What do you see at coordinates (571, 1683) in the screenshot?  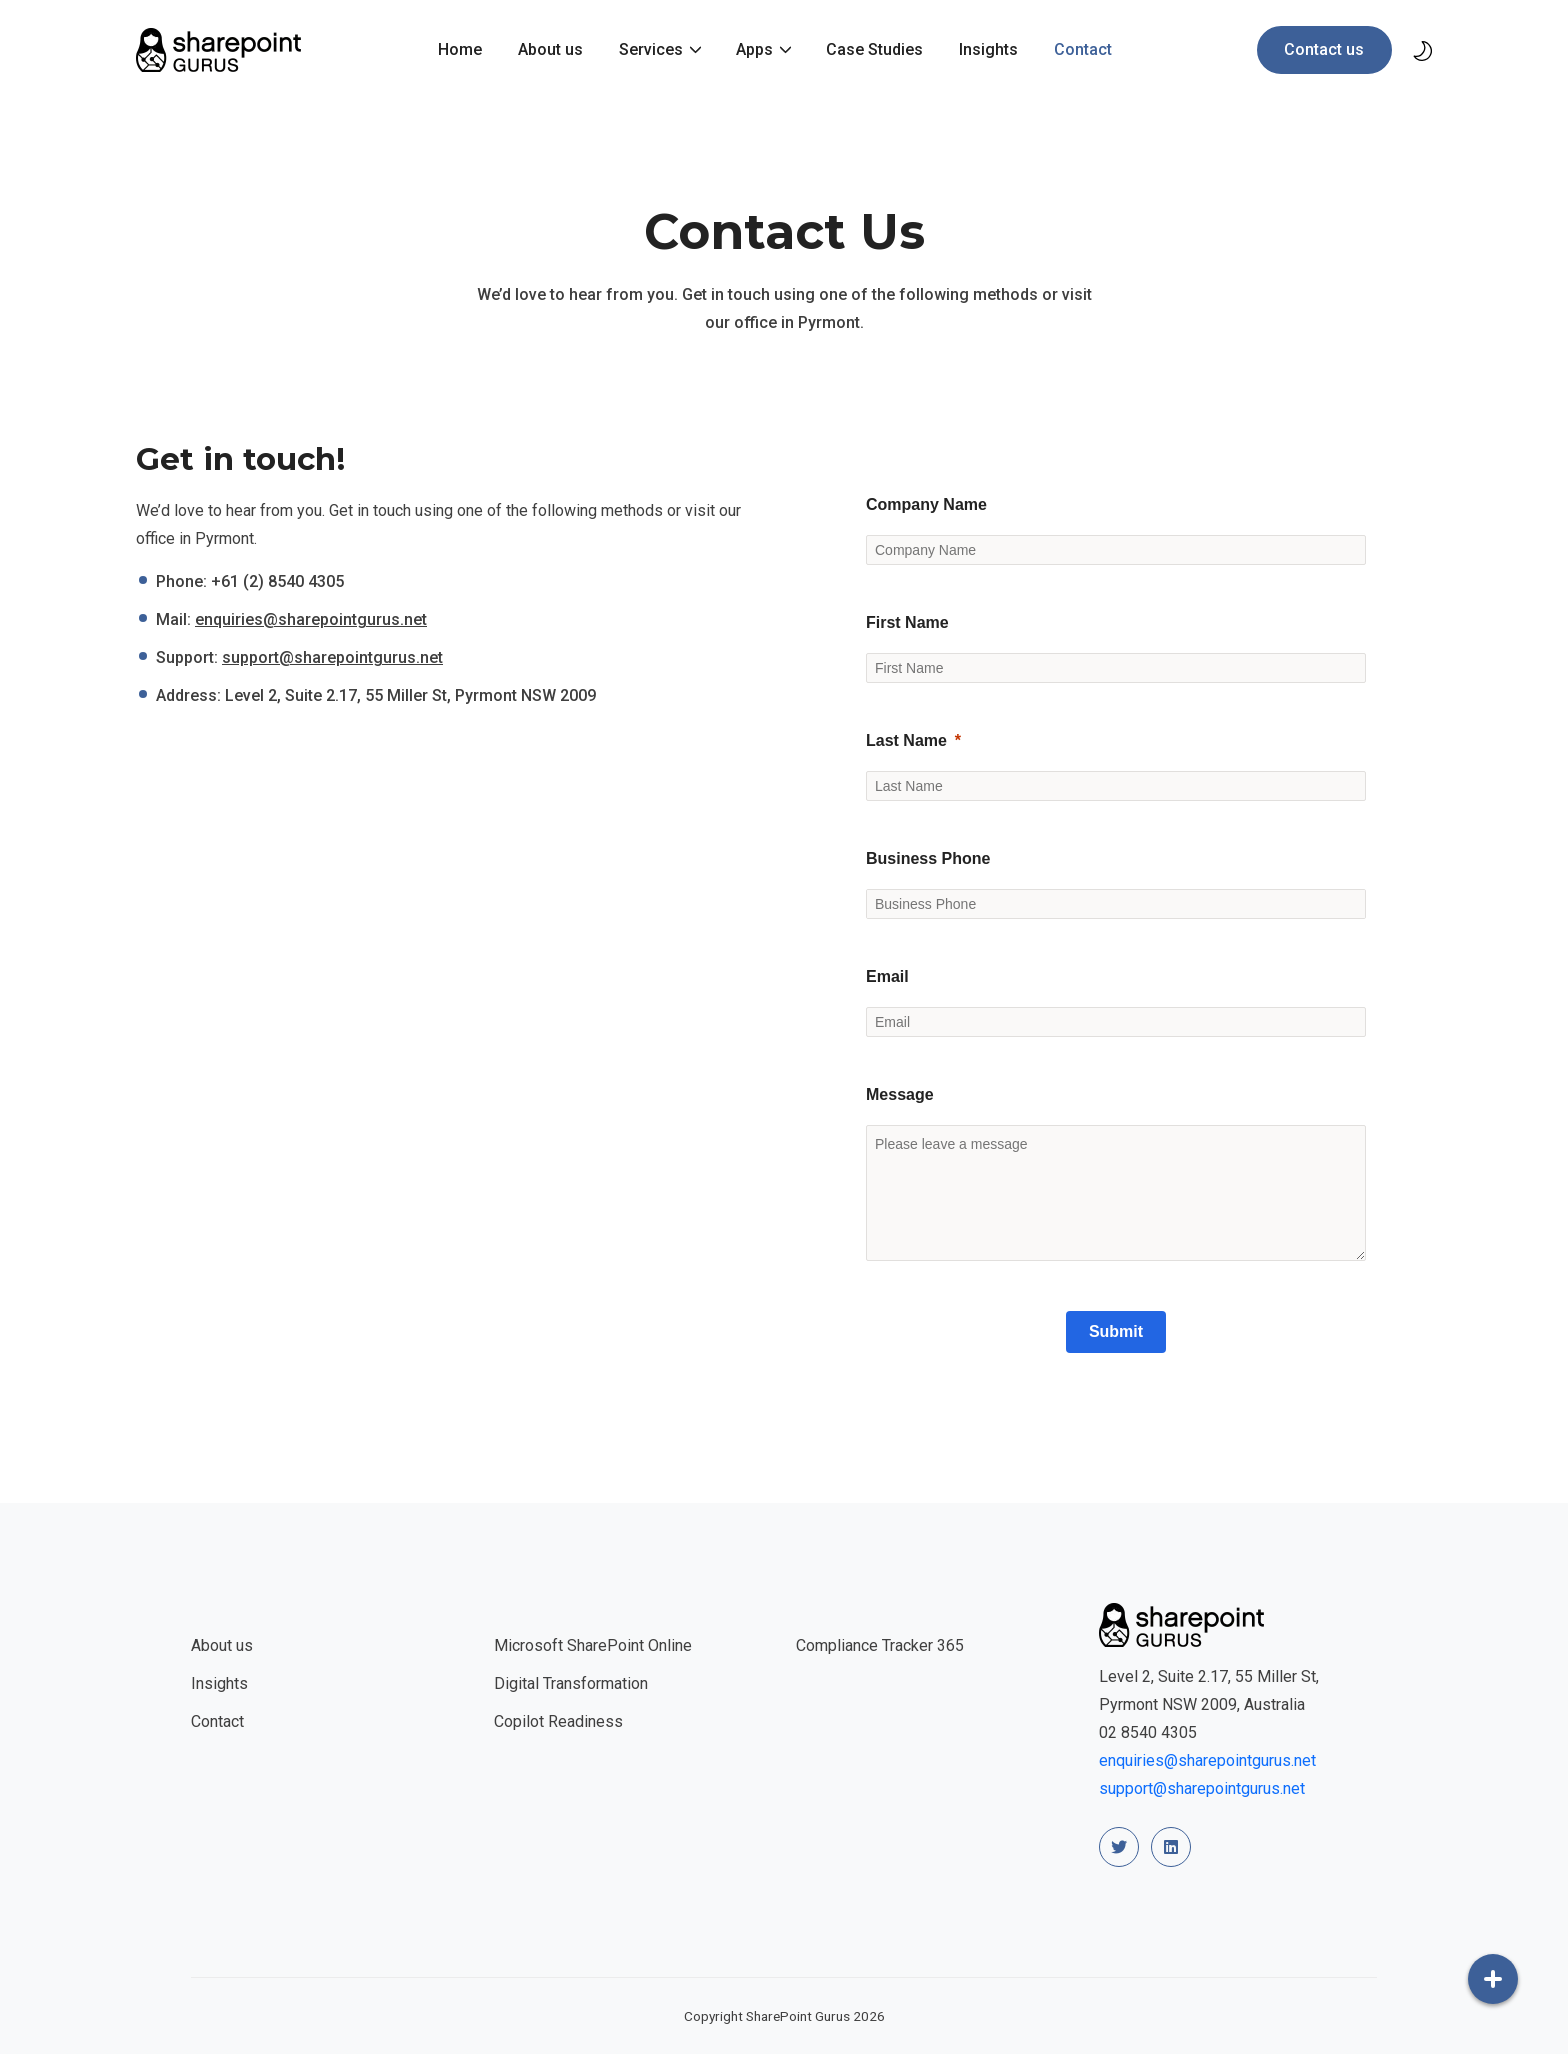 I see `Digital Transformation` at bounding box center [571, 1683].